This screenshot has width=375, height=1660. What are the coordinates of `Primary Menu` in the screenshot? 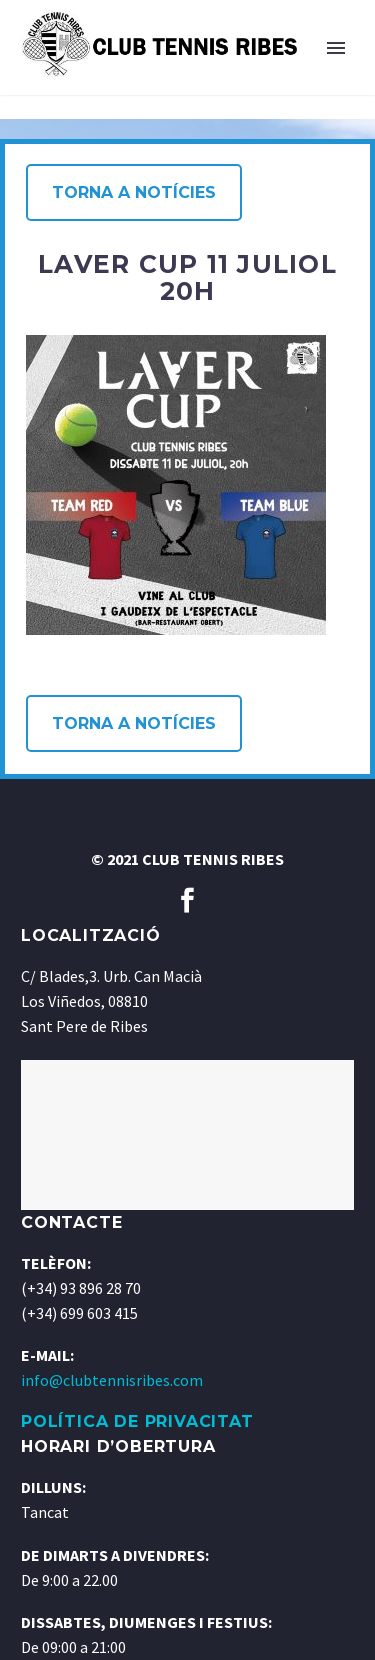 It's located at (336, 48).